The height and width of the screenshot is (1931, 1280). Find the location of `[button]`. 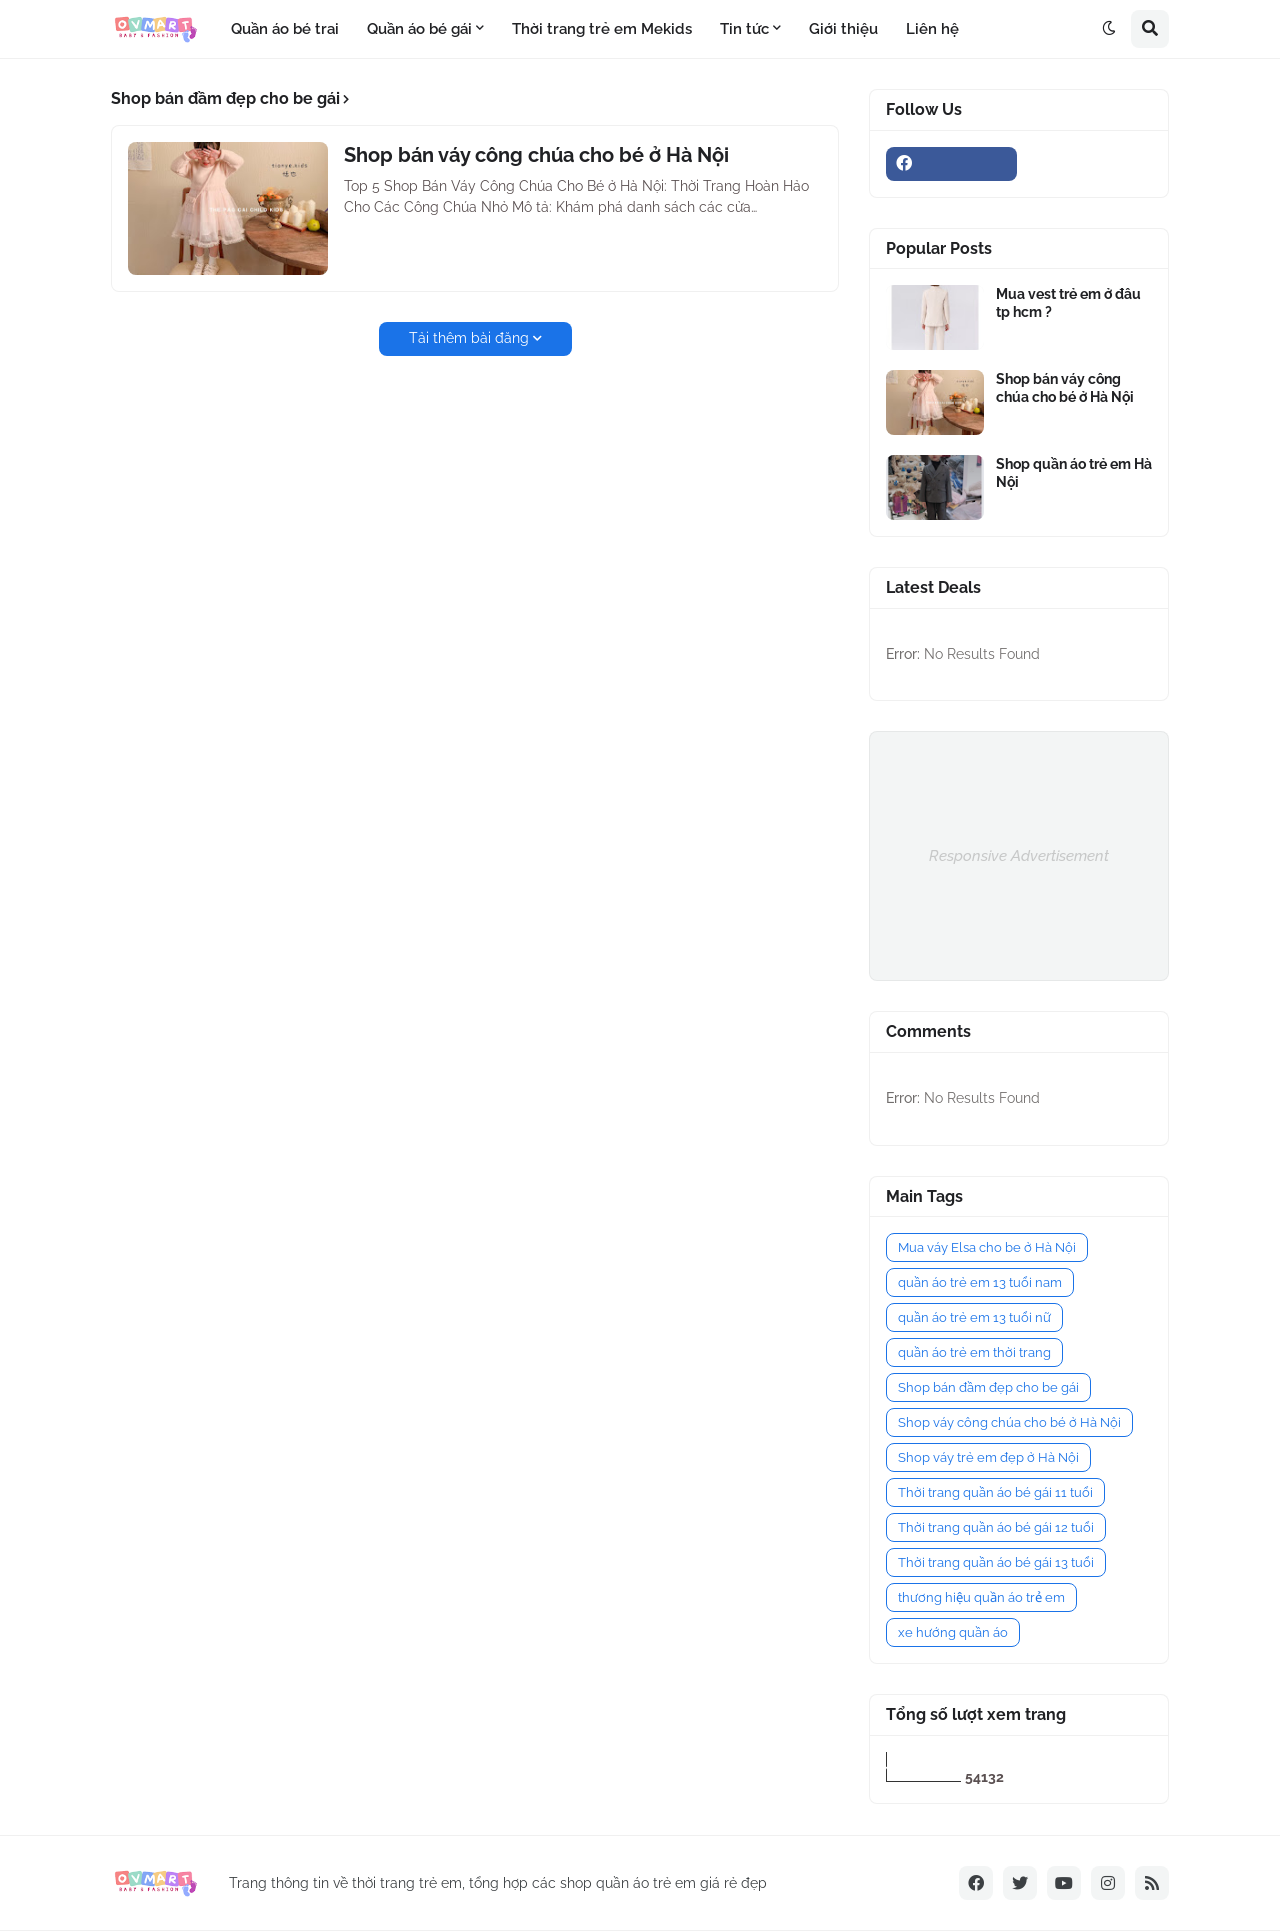

[button] is located at coordinates (1109, 29).